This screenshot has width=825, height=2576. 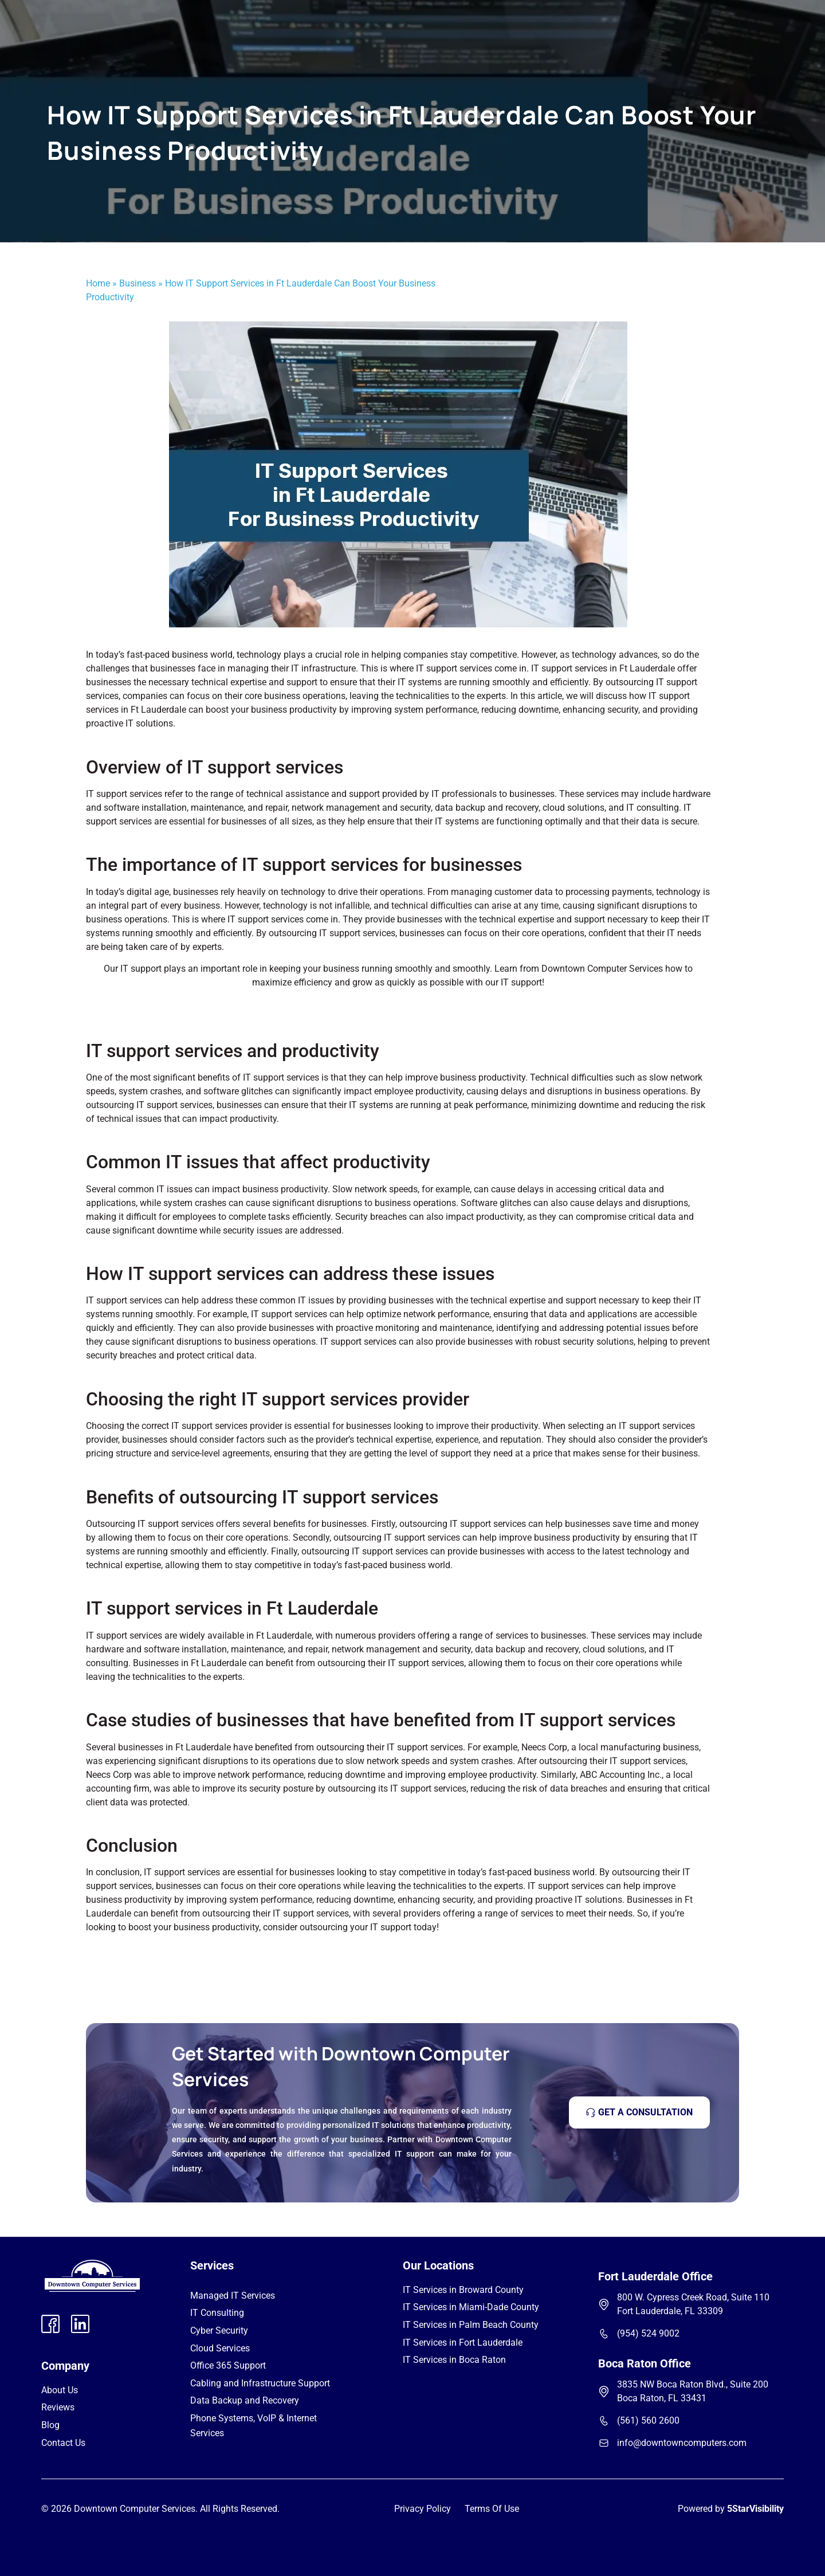 I want to click on Blog, so click(x=50, y=2425).